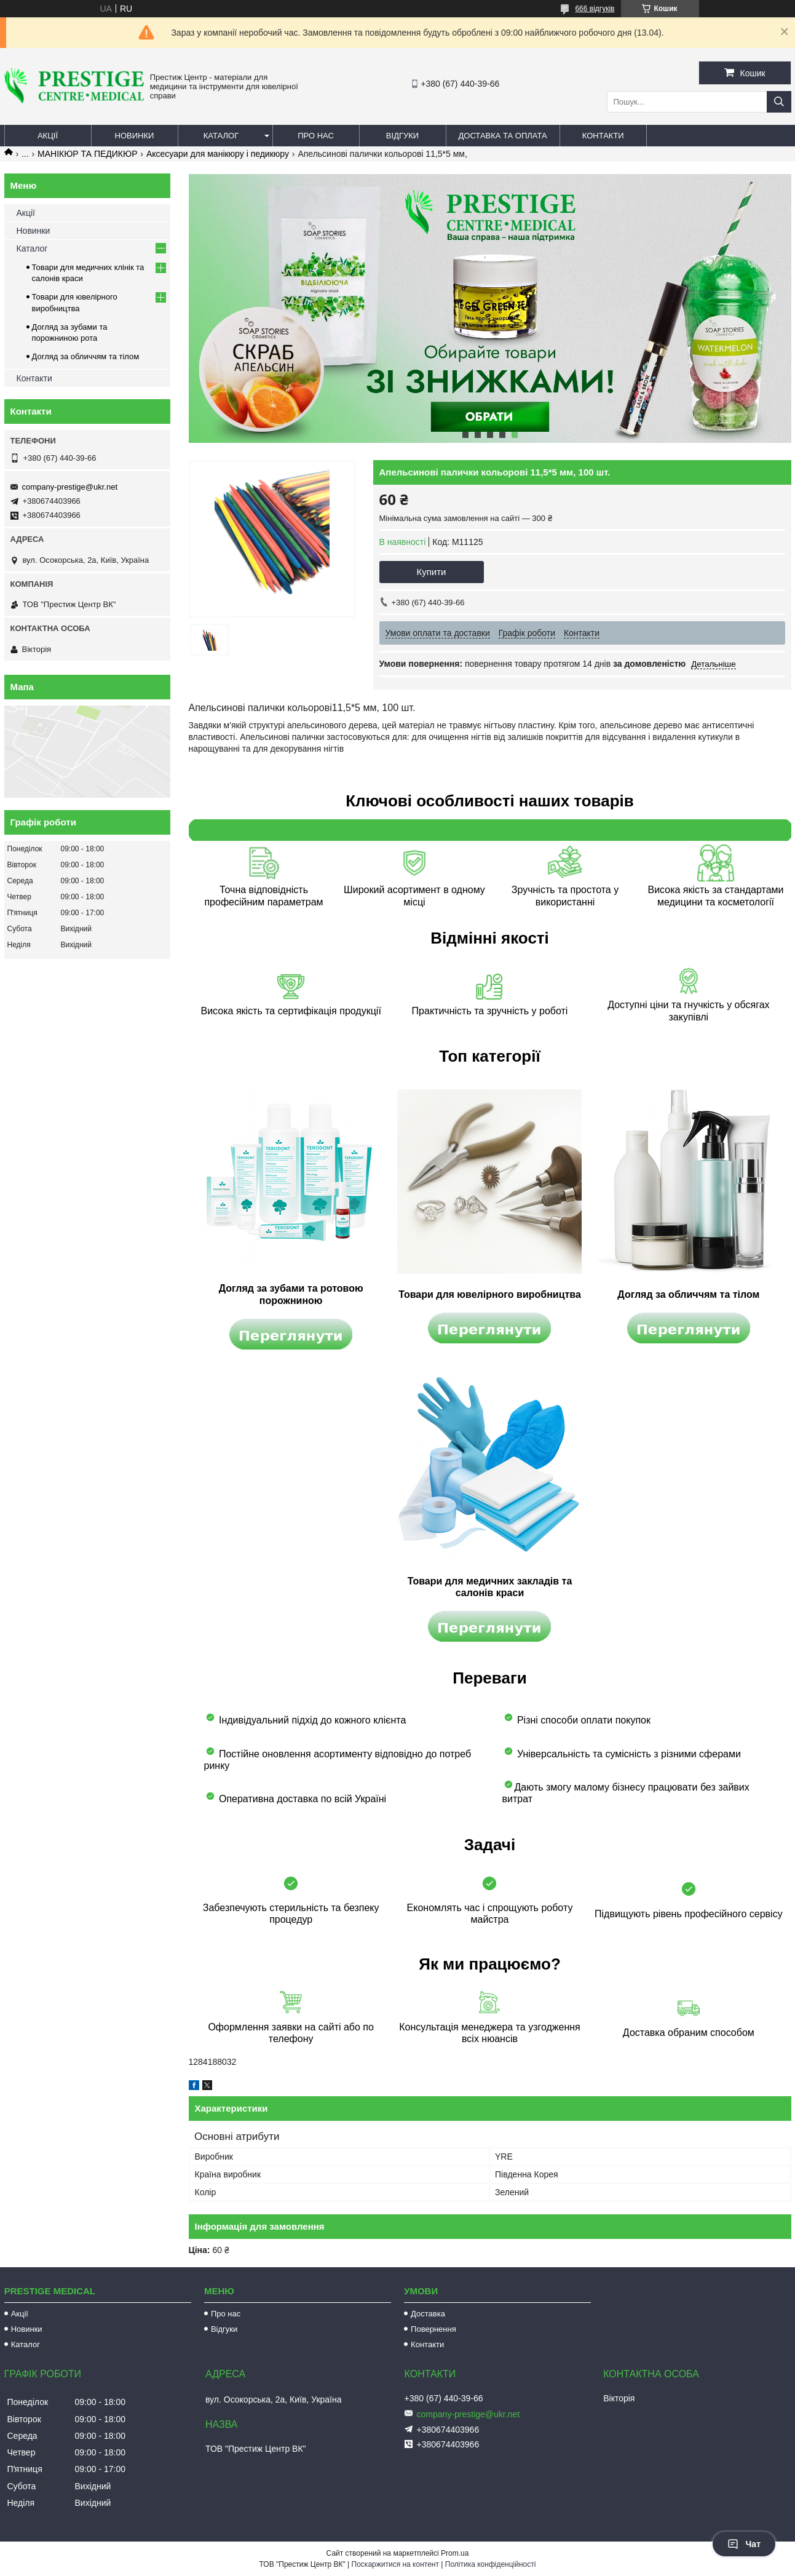 The width and height of the screenshot is (795, 2576). What do you see at coordinates (316, 135) in the screenshot?
I see `Про нас` at bounding box center [316, 135].